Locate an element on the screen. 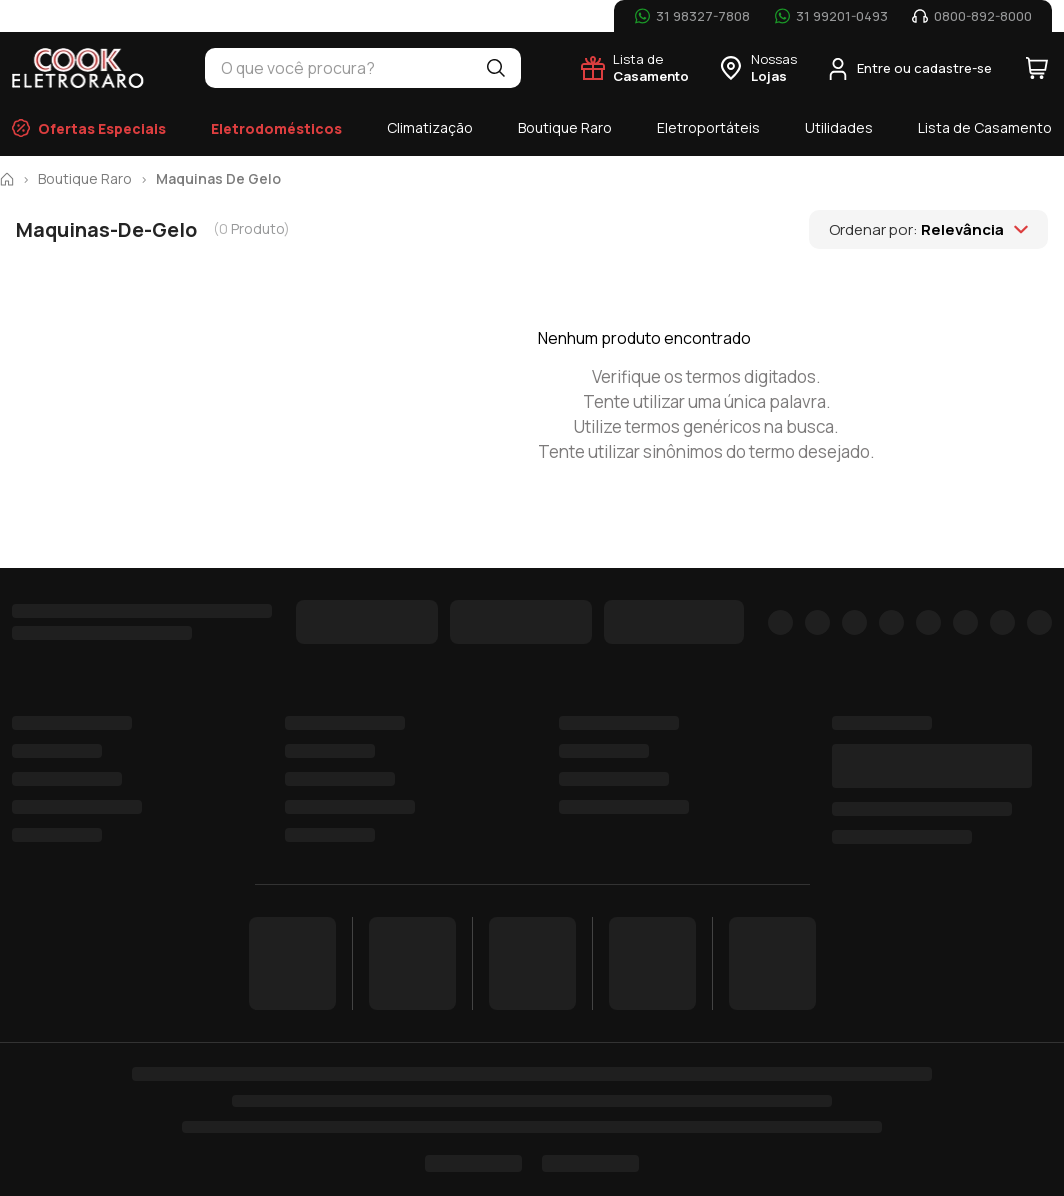  [Cook Eletroraro - Página inicial] is located at coordinates (78, 68).